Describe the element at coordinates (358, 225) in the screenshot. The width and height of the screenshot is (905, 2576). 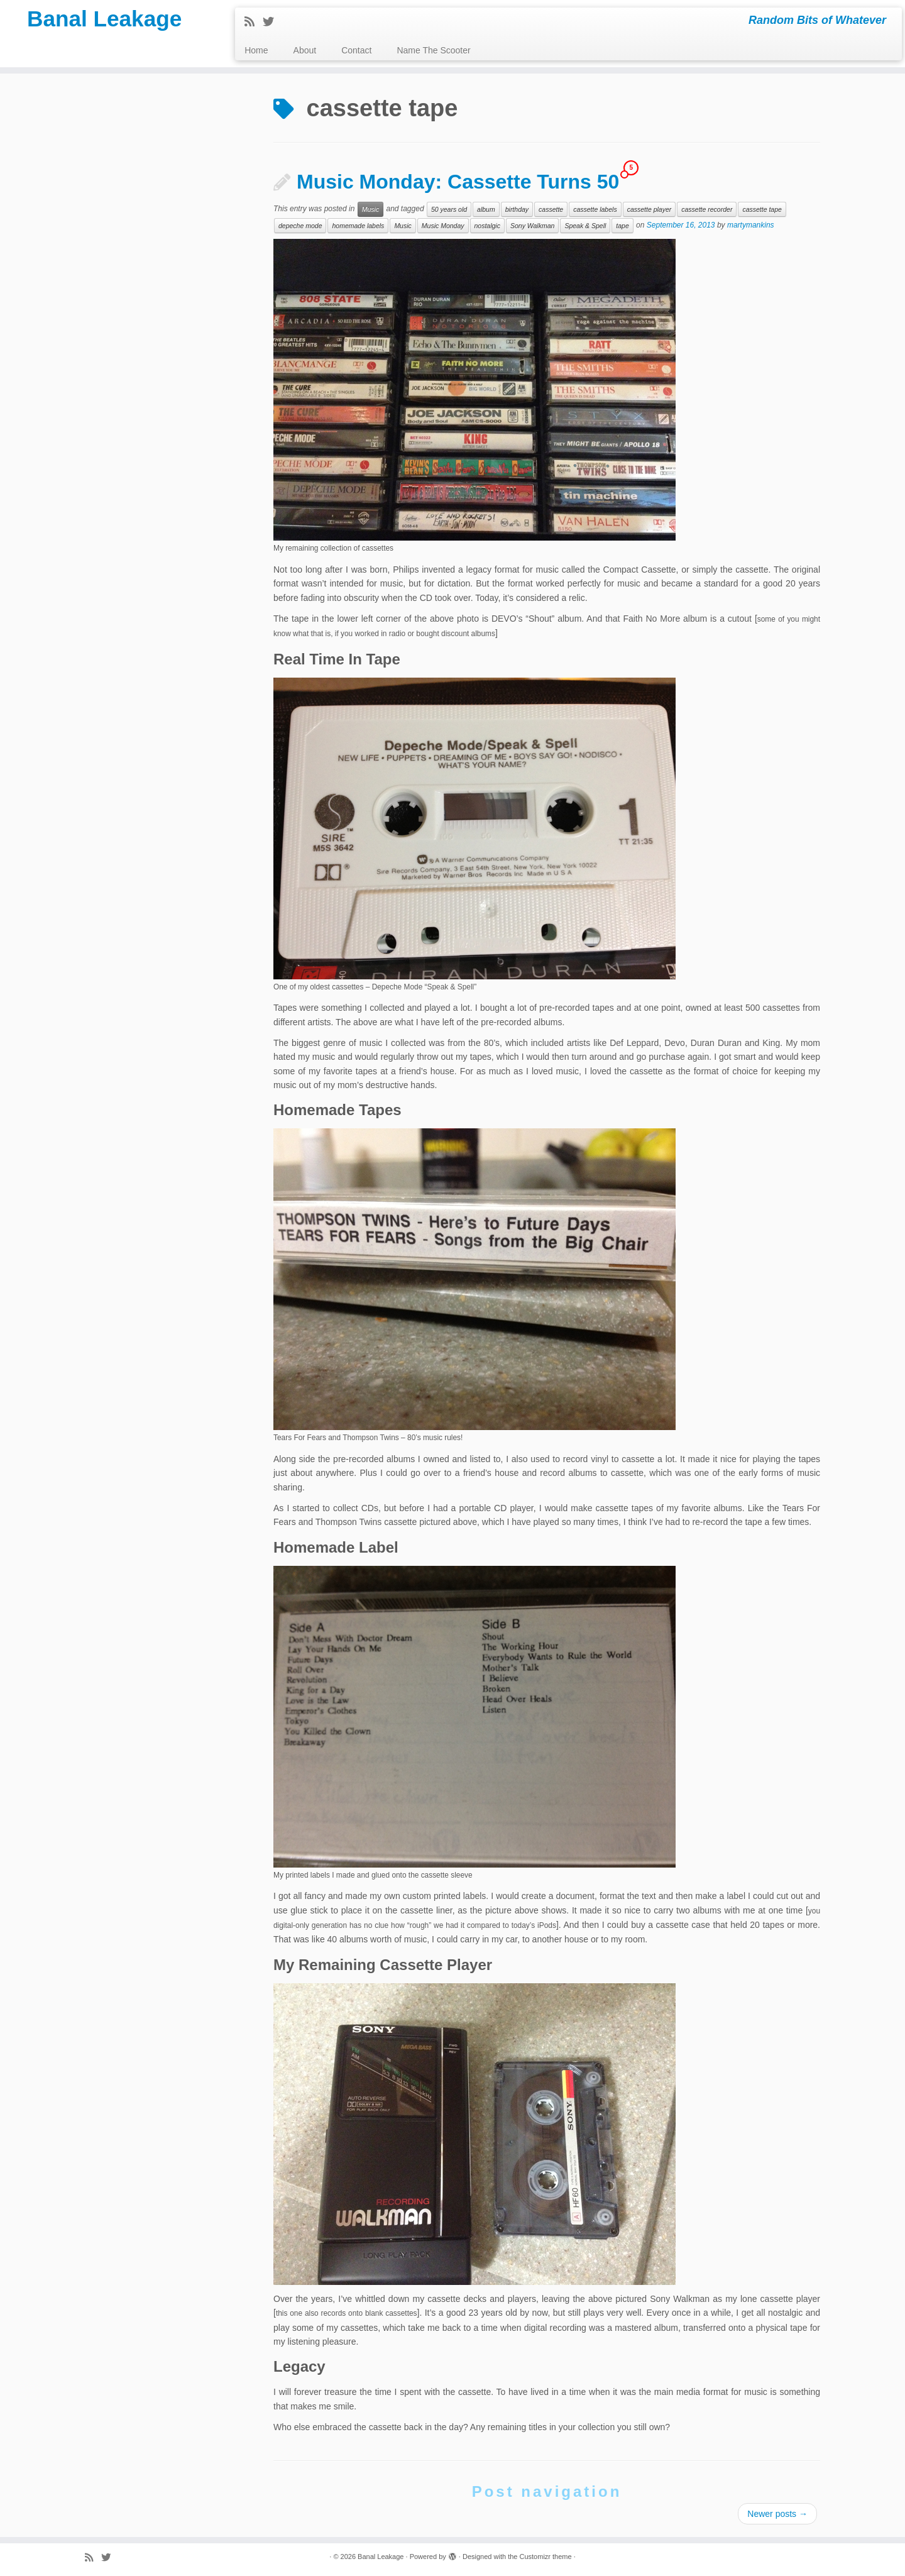
I see `homemade labels` at that location.